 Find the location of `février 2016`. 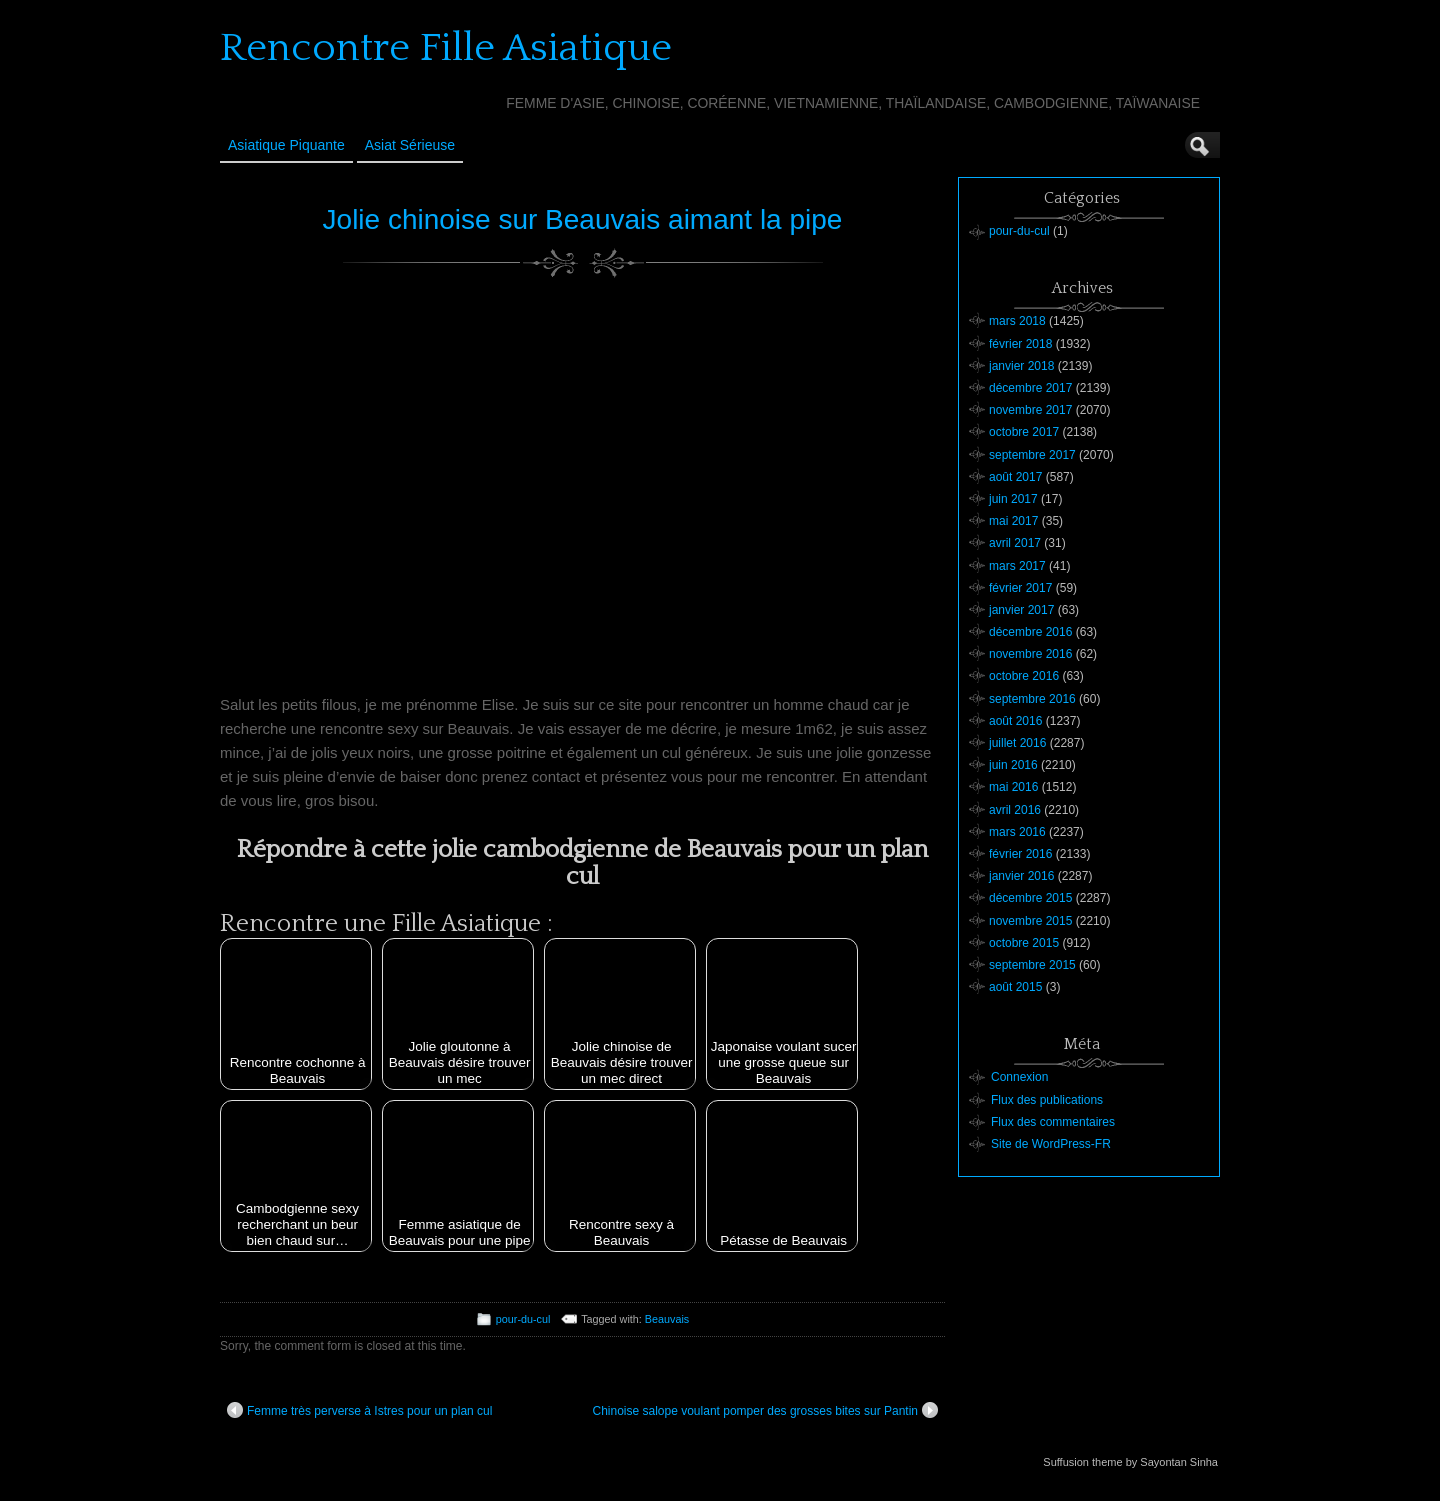

février 2016 is located at coordinates (1020, 854).